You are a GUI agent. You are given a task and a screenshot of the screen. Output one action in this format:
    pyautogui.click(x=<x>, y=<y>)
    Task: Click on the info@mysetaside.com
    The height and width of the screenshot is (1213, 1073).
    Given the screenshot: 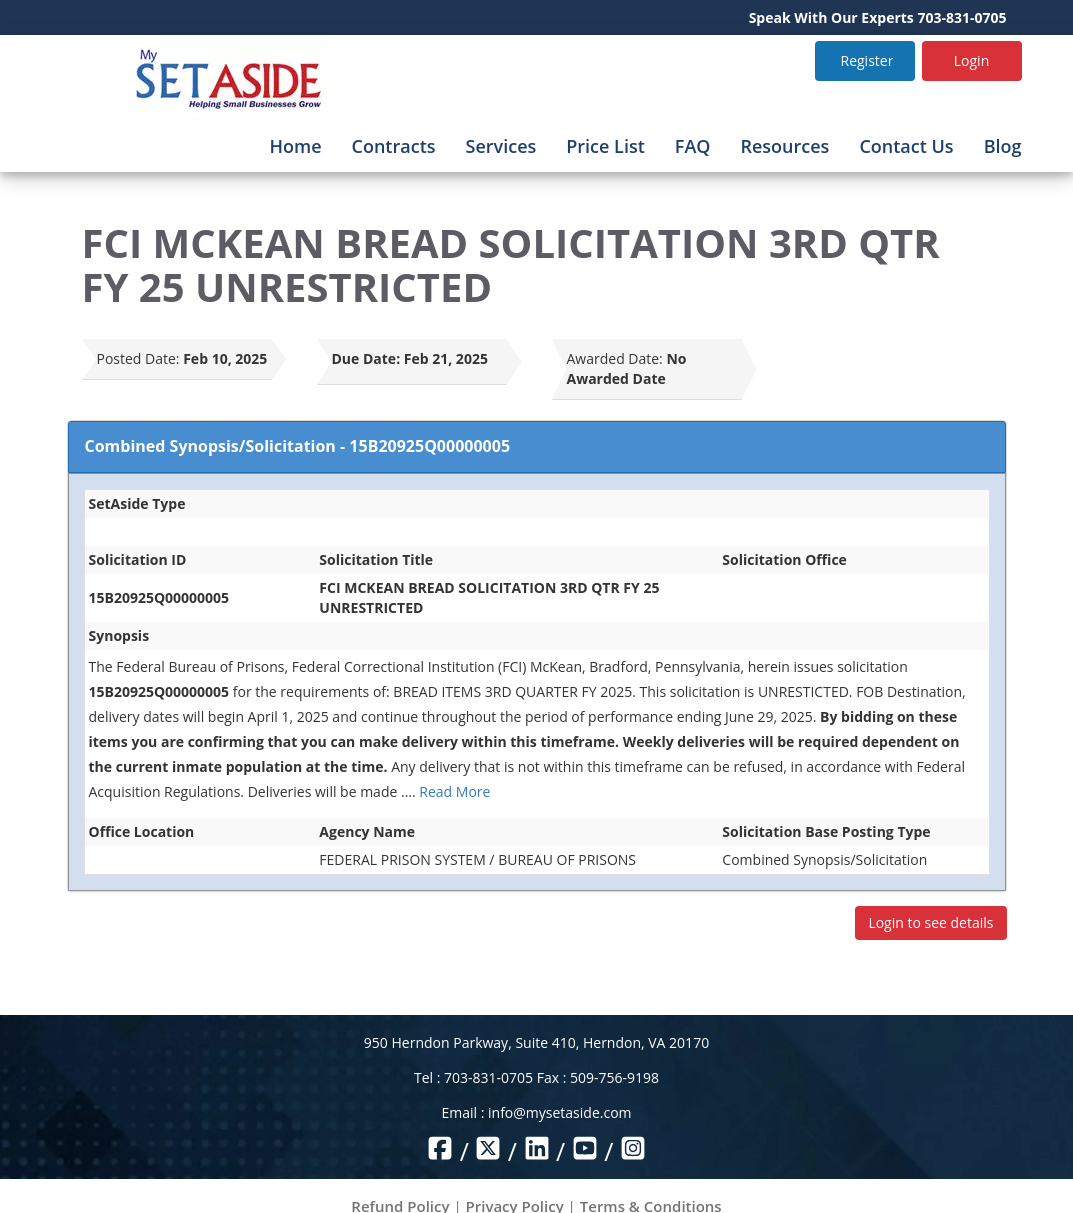 What is the action you would take?
    pyautogui.click(x=559, y=1112)
    